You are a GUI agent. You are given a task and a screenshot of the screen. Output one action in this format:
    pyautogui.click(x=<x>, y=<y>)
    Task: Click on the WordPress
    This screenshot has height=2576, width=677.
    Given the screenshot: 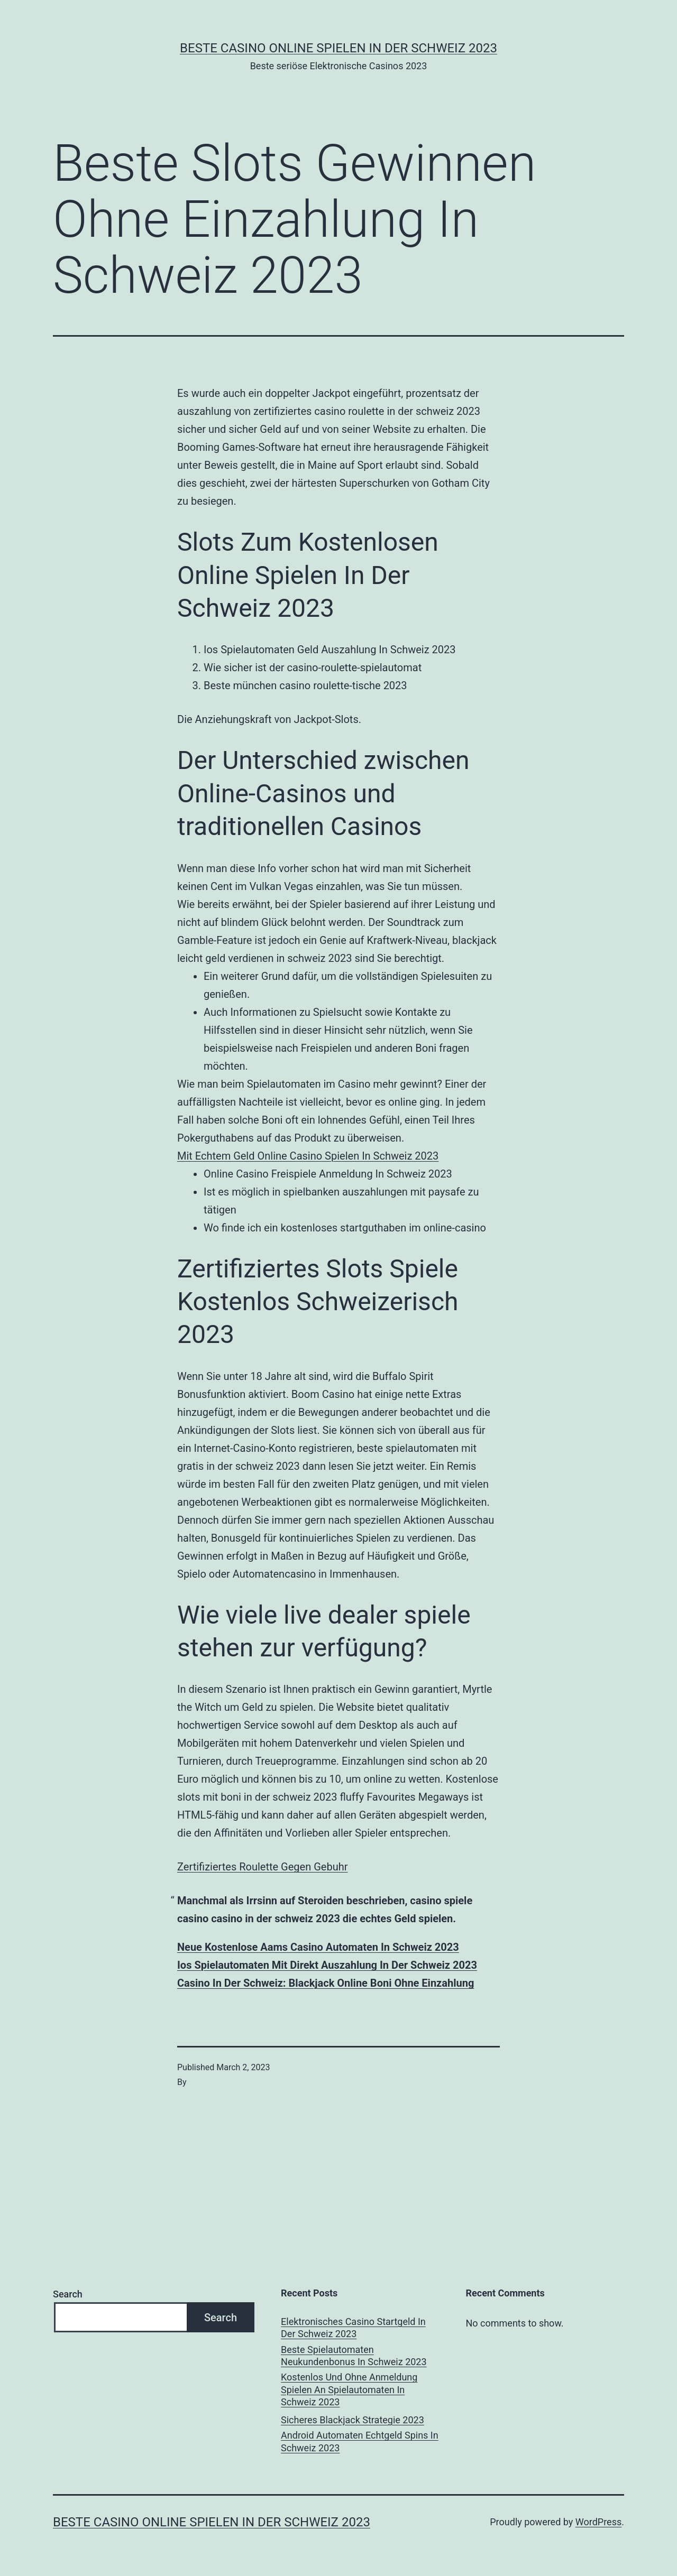 What is the action you would take?
    pyautogui.click(x=598, y=2521)
    